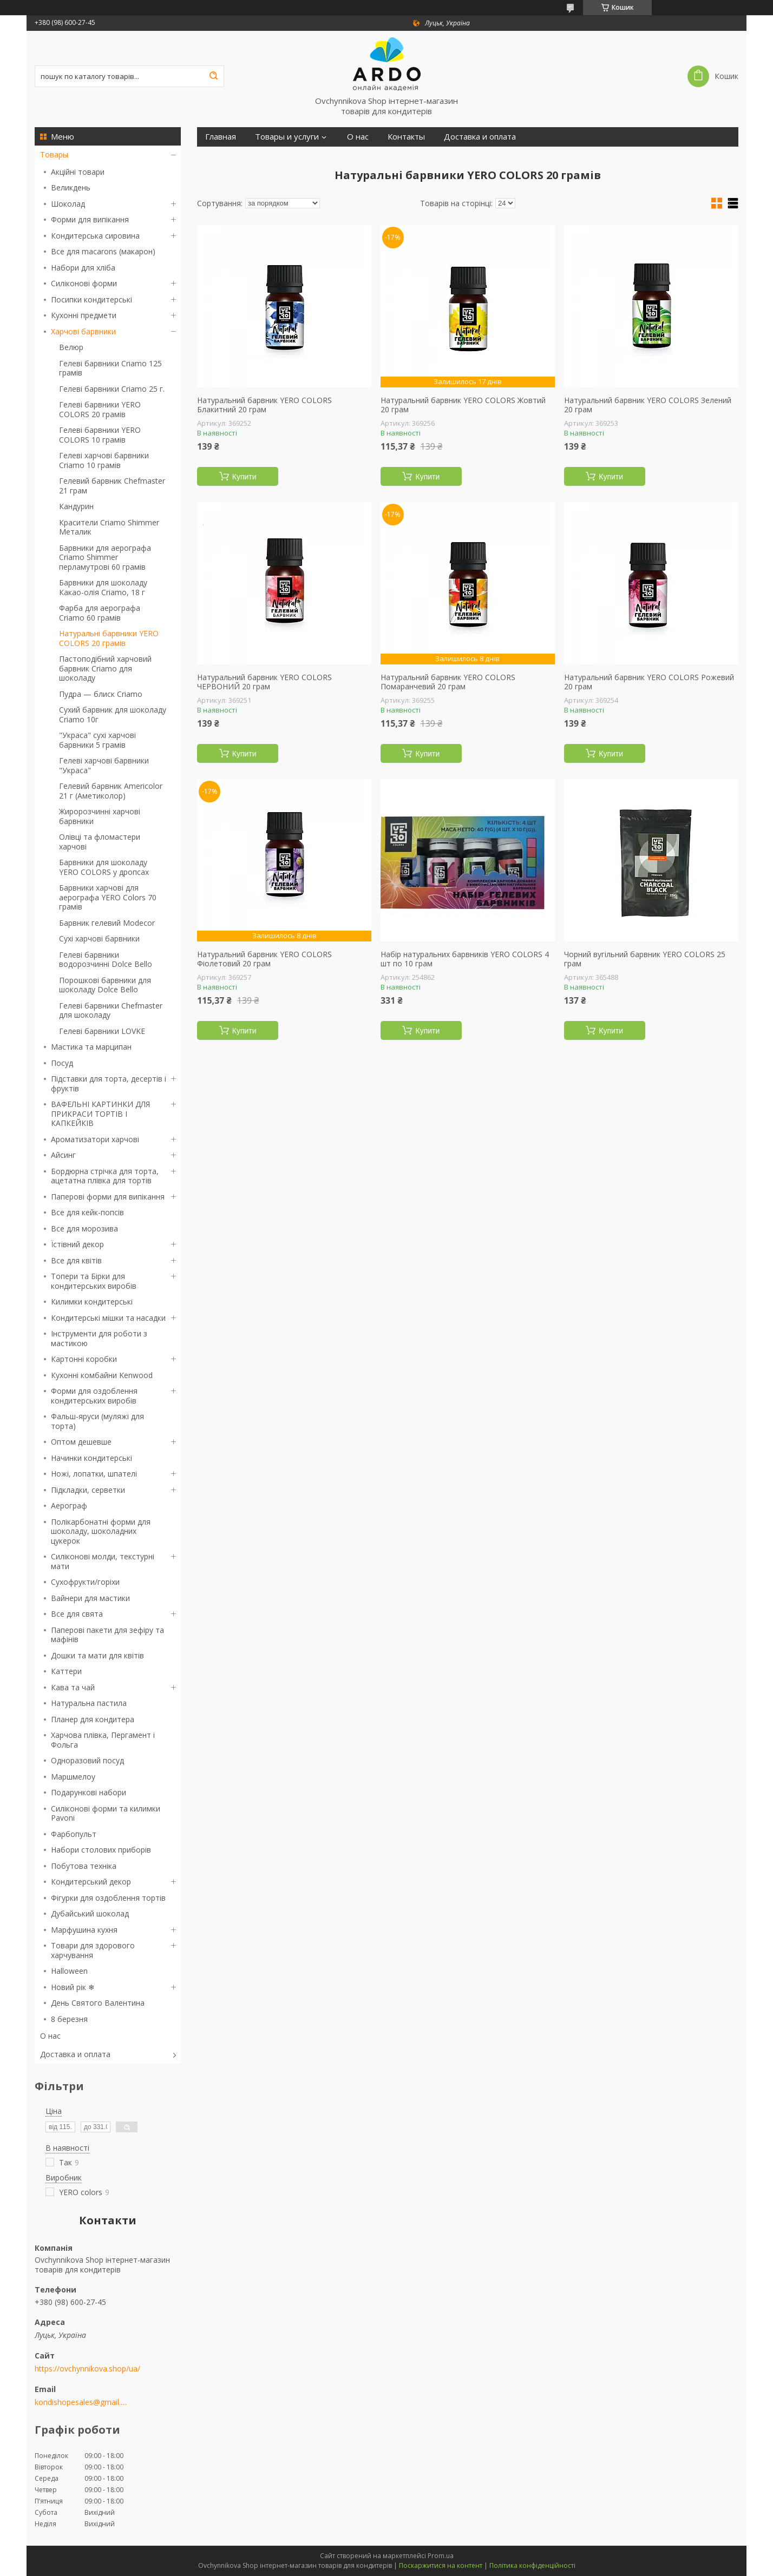  Describe the element at coordinates (100, 694) in the screenshot. I see `Пудра — блиск Criamo` at that location.